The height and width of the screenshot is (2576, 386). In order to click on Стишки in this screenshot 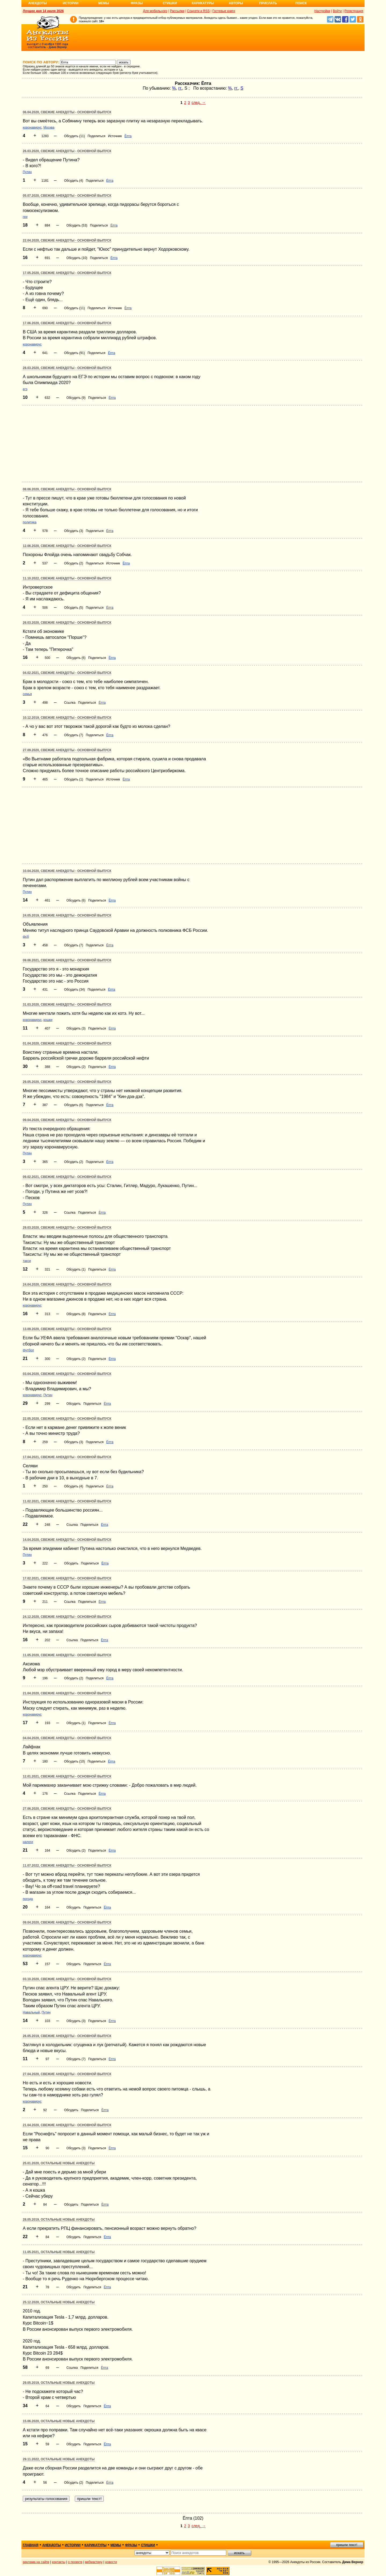, I will do `click(170, 3)`.